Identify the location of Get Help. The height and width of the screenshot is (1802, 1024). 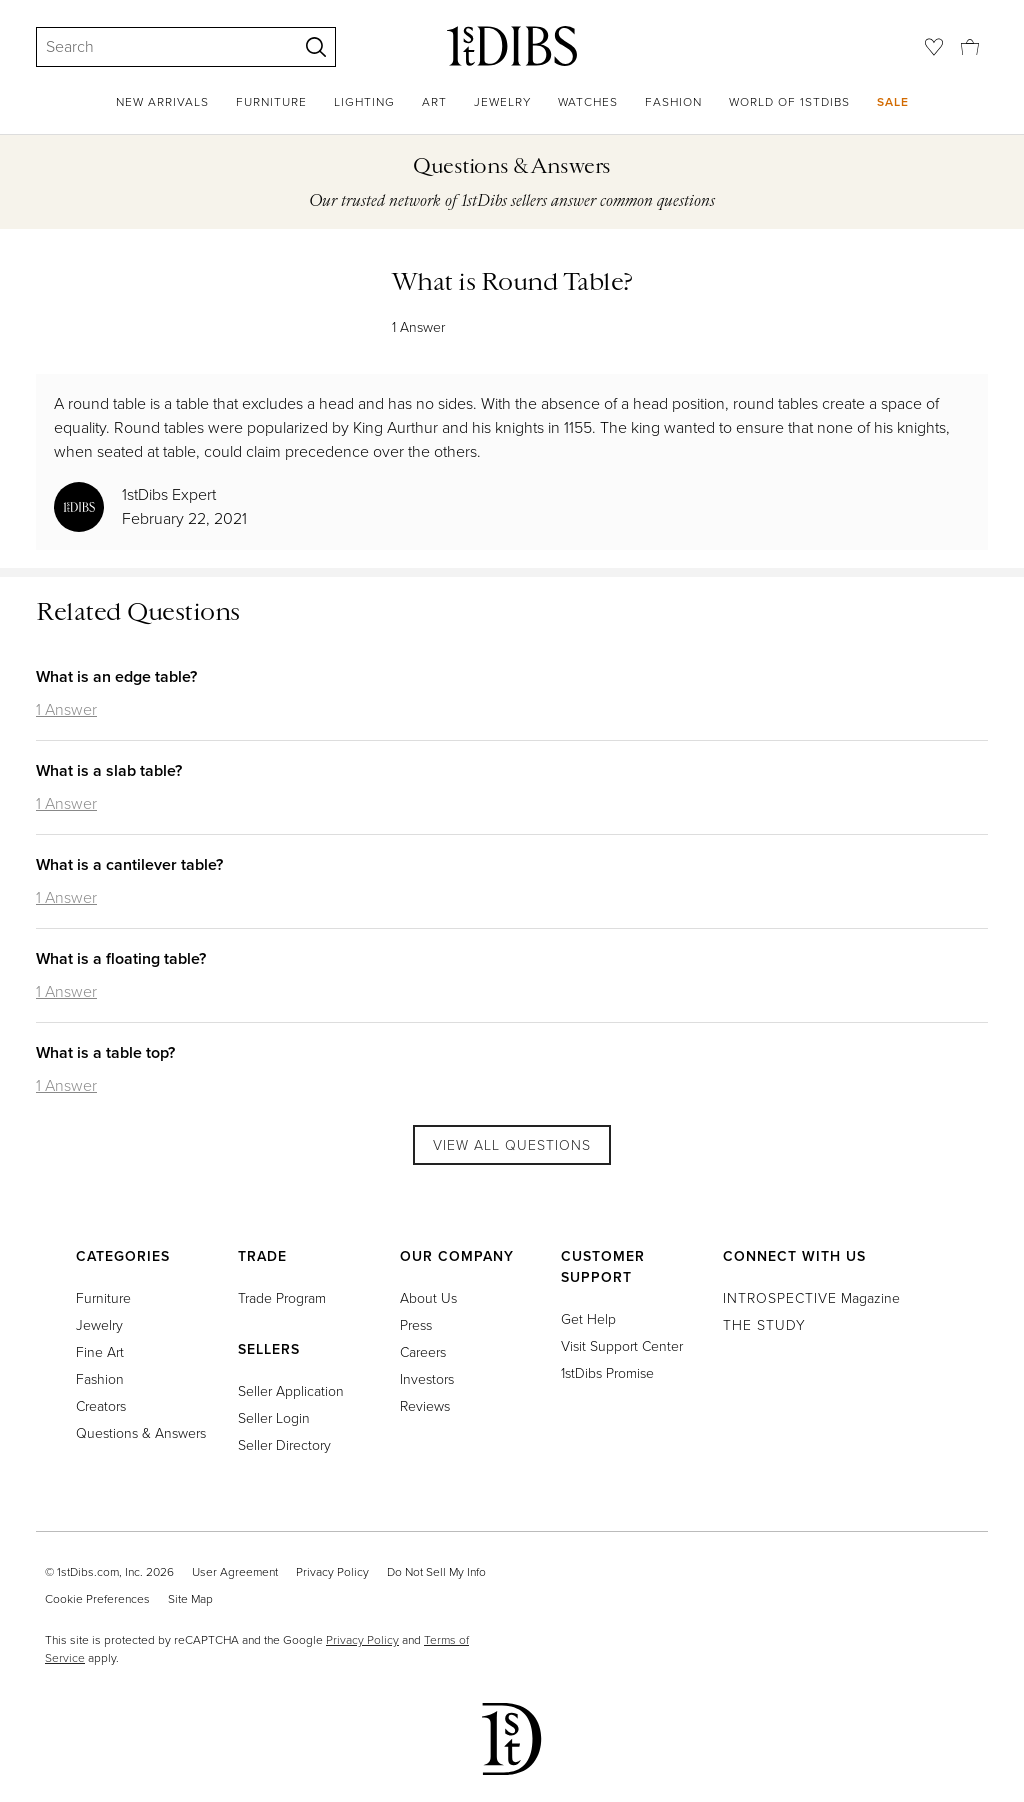
(588, 1319).